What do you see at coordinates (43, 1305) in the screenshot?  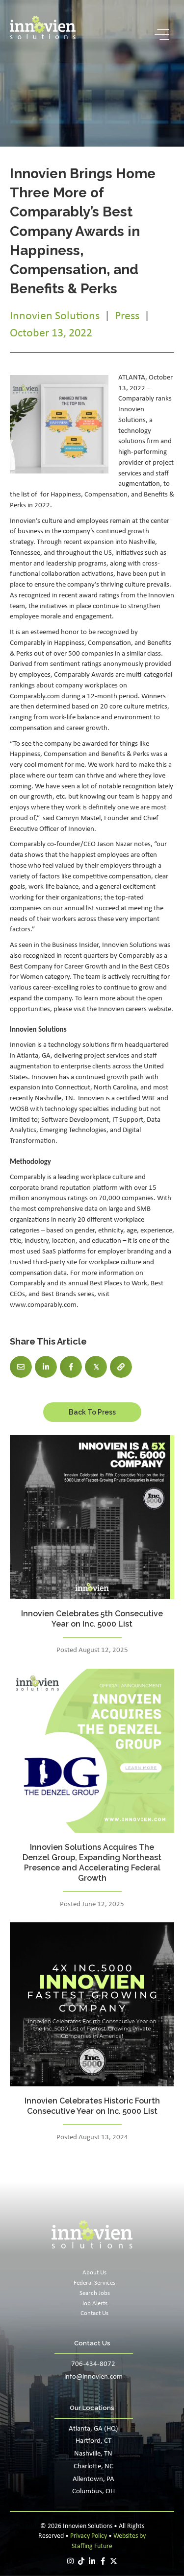 I see `www.comparably.com` at bounding box center [43, 1305].